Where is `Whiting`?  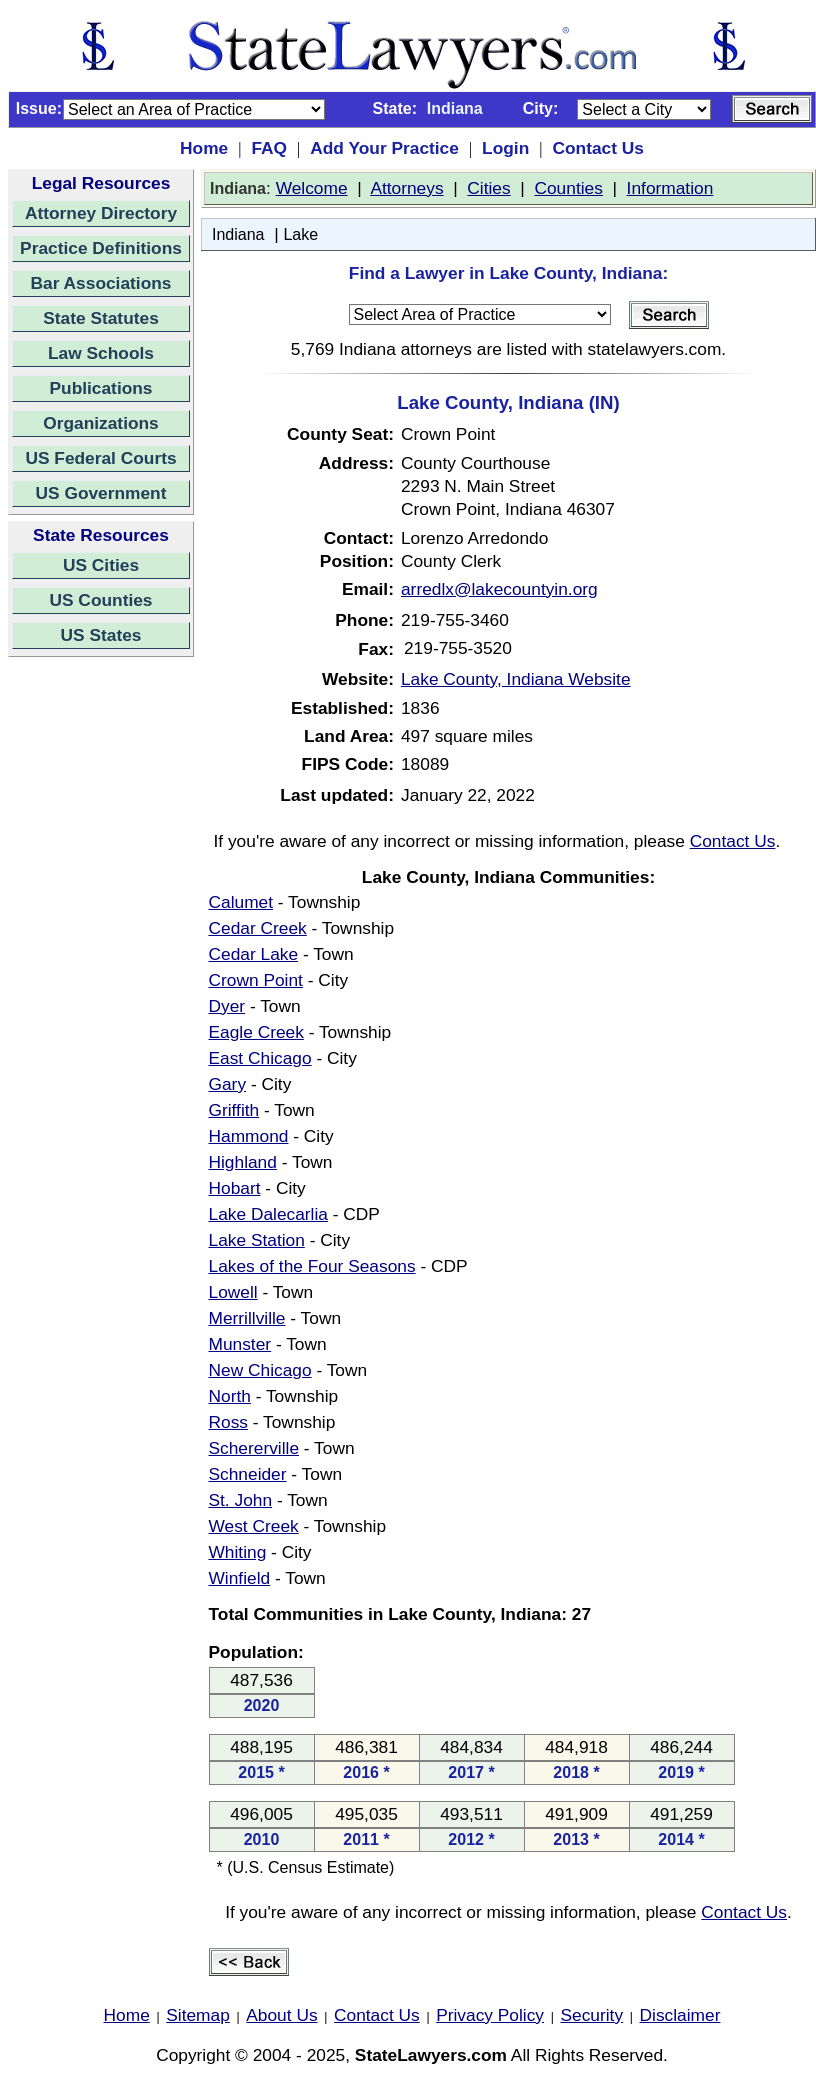 Whiting is located at coordinates (238, 1552).